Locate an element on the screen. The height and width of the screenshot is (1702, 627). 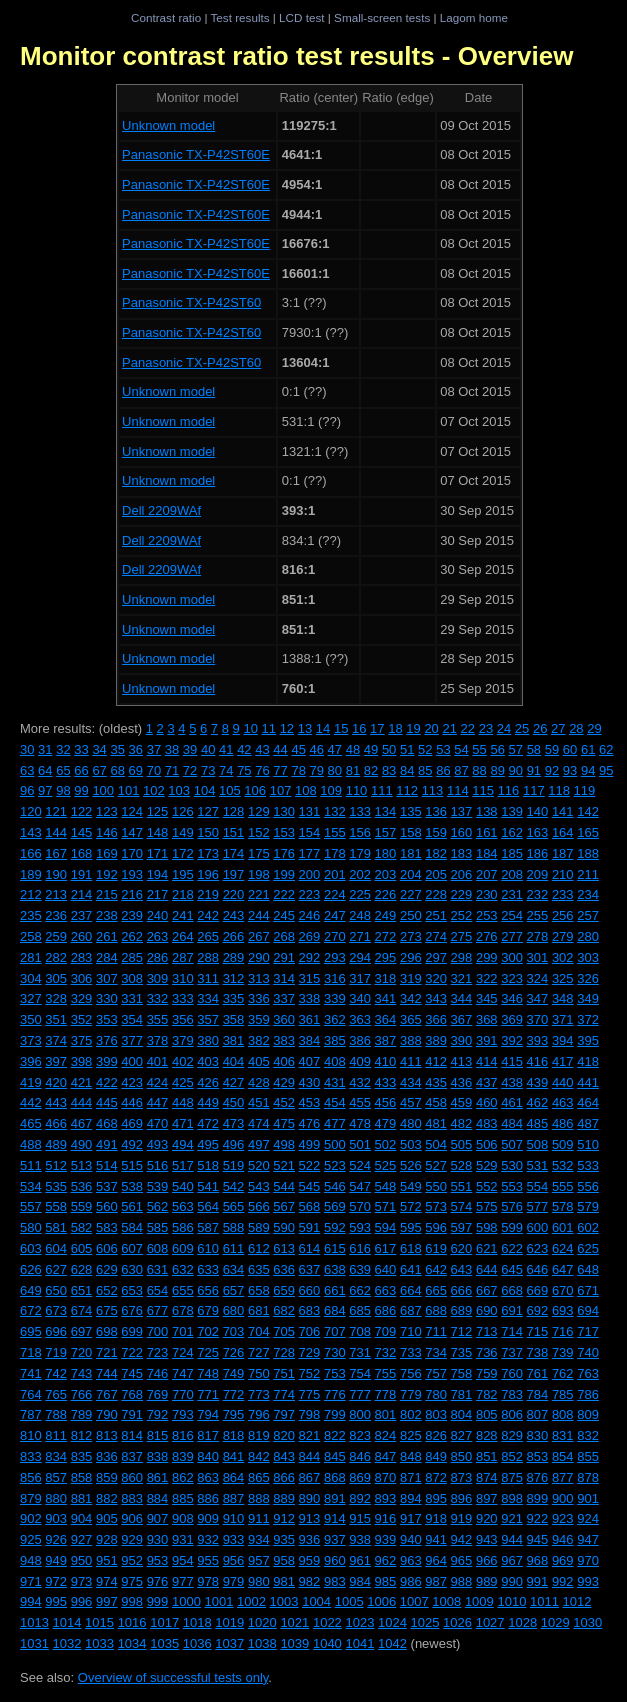
268 is located at coordinates (284, 936).